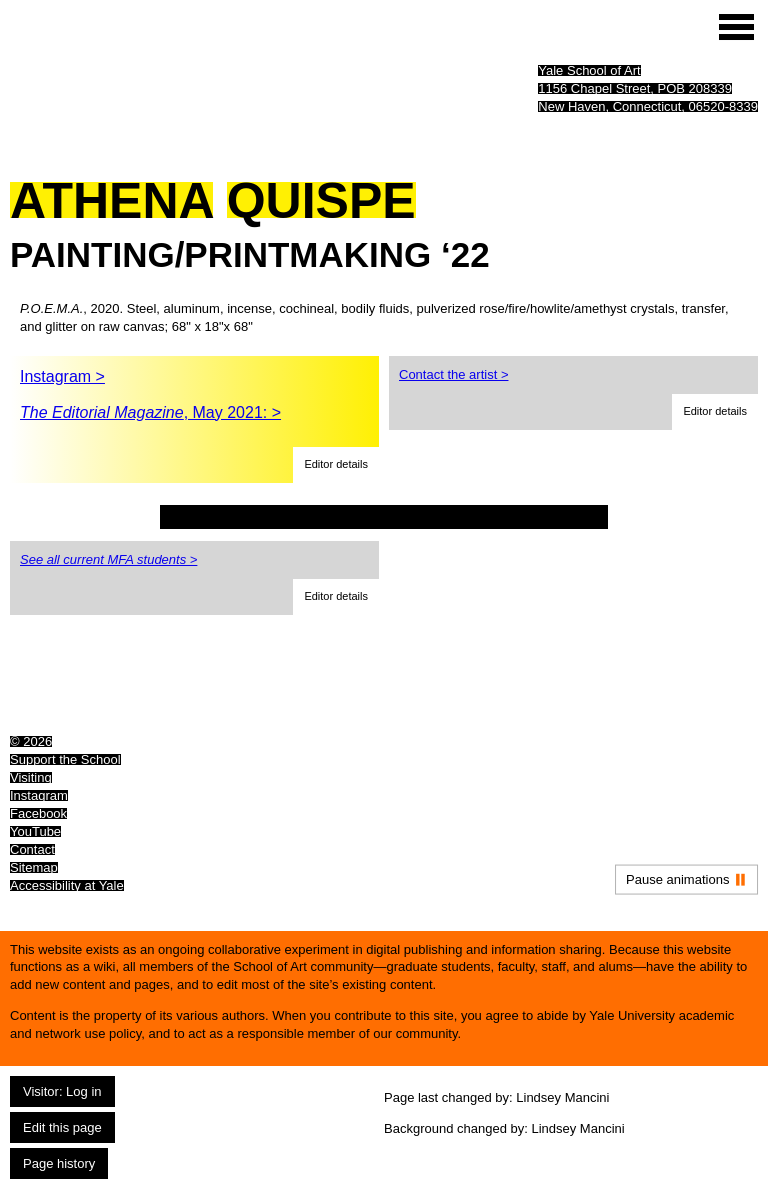 This screenshot has height=1194, width=768. I want to click on Facebook, so click(38, 813).